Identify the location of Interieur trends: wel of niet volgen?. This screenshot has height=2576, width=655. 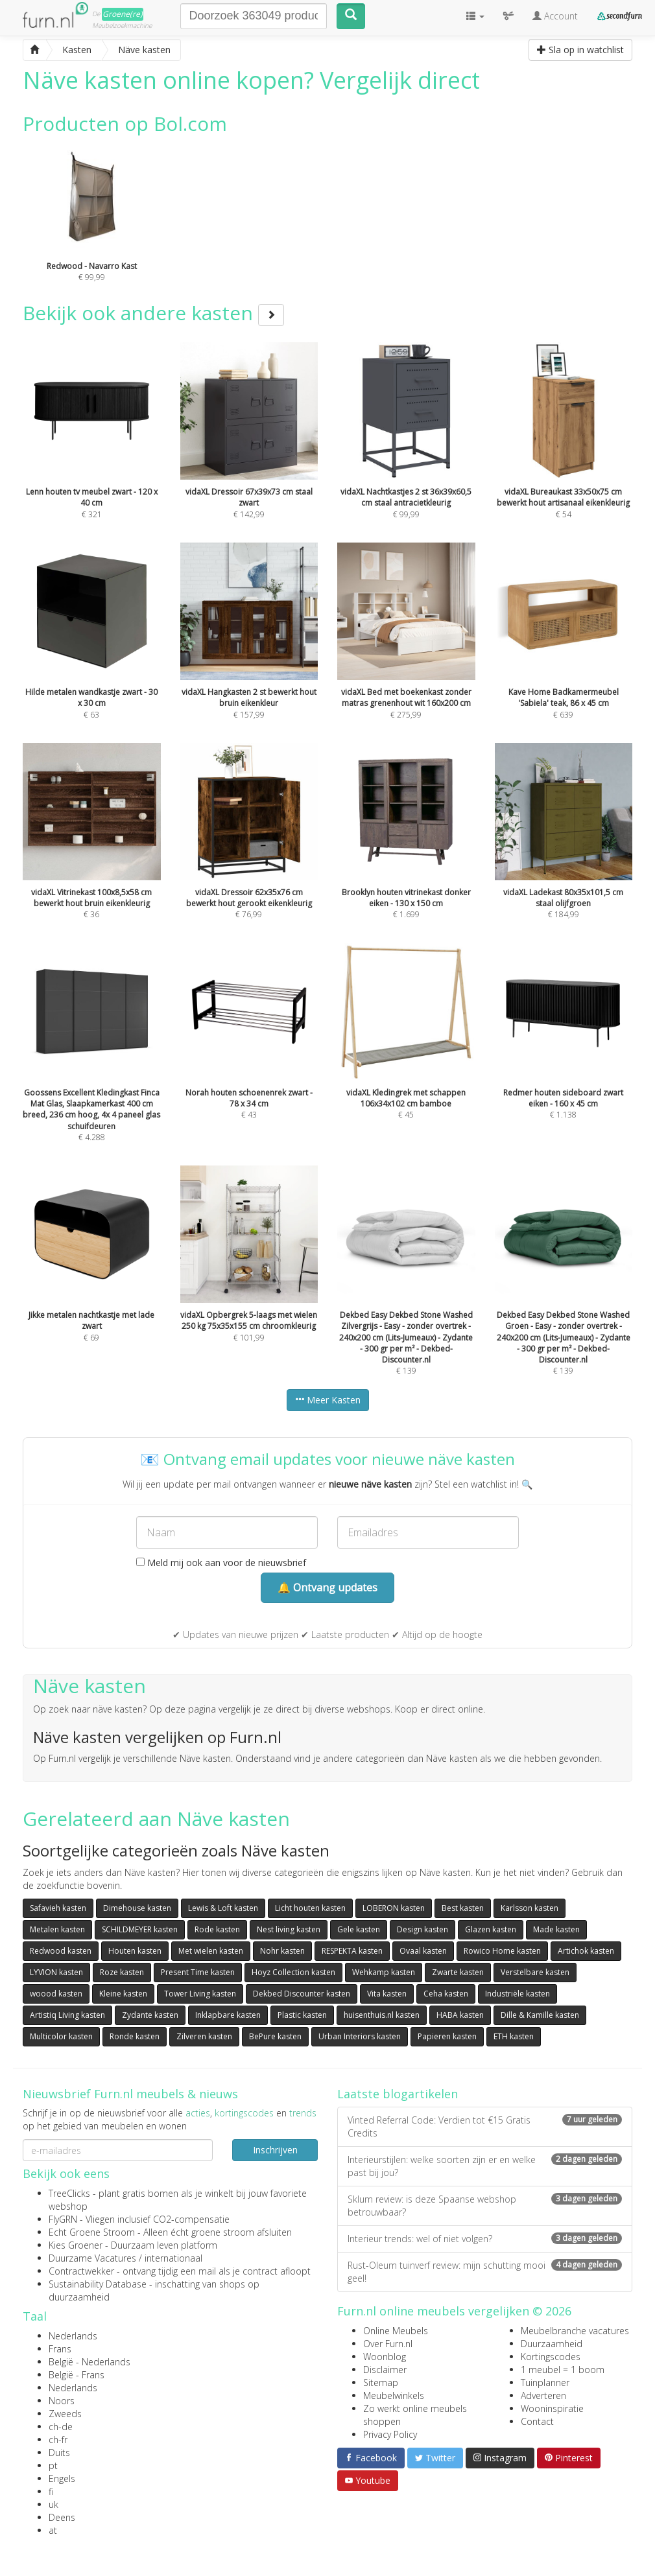
(485, 2238).